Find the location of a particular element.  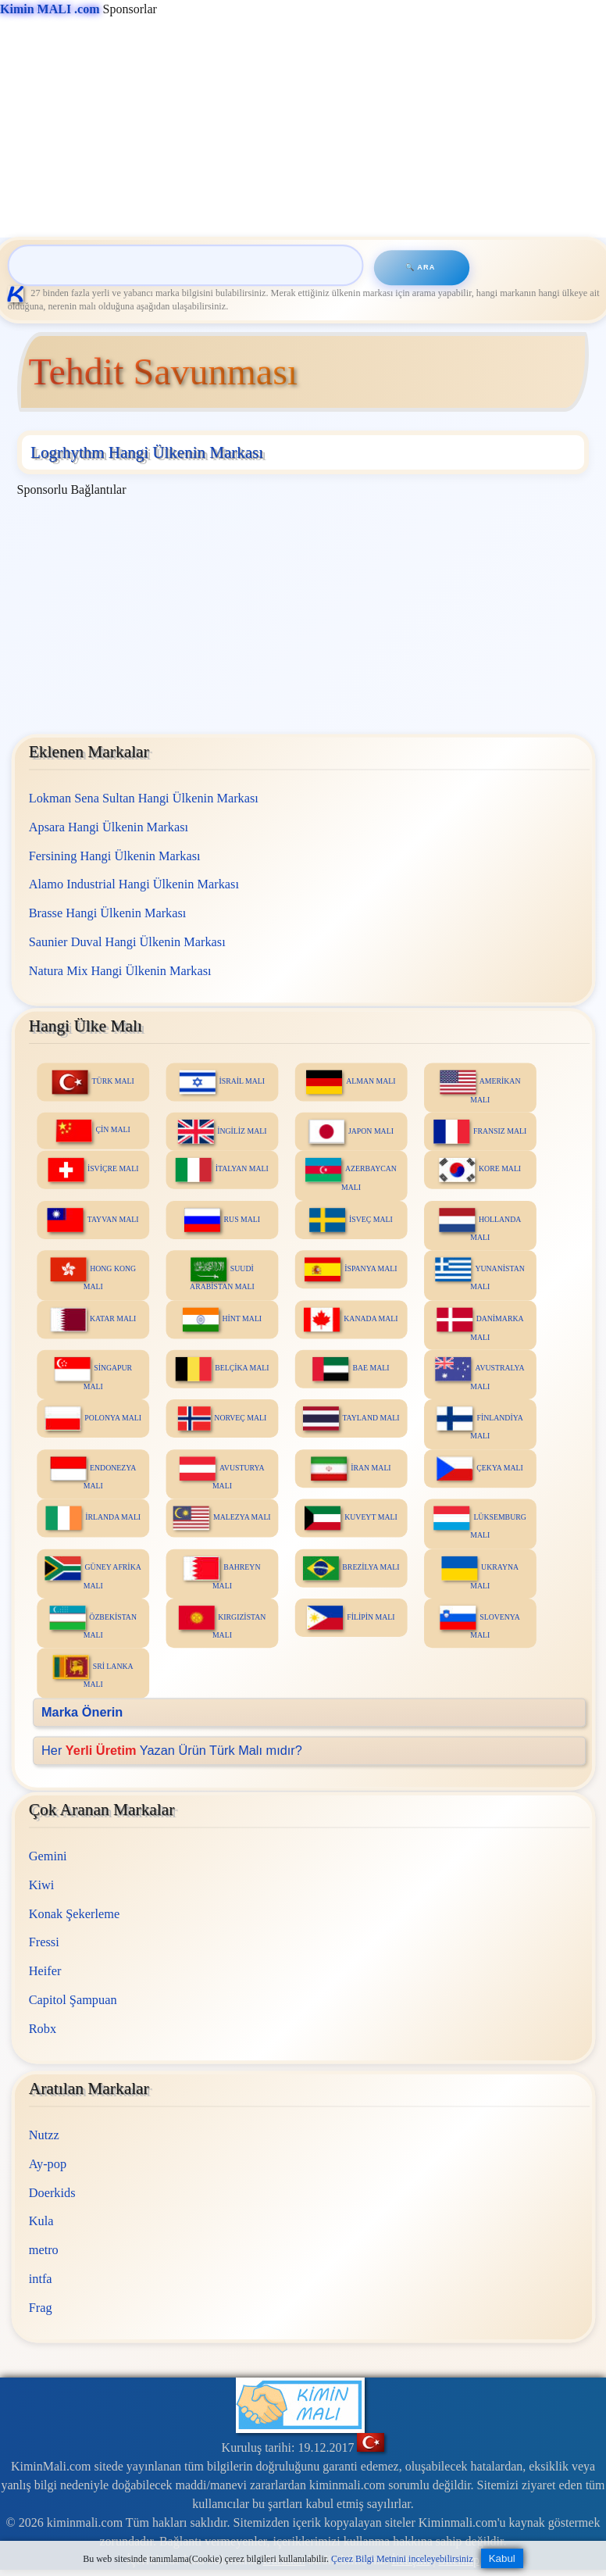

ALMAN MALI is located at coordinates (350, 1082).